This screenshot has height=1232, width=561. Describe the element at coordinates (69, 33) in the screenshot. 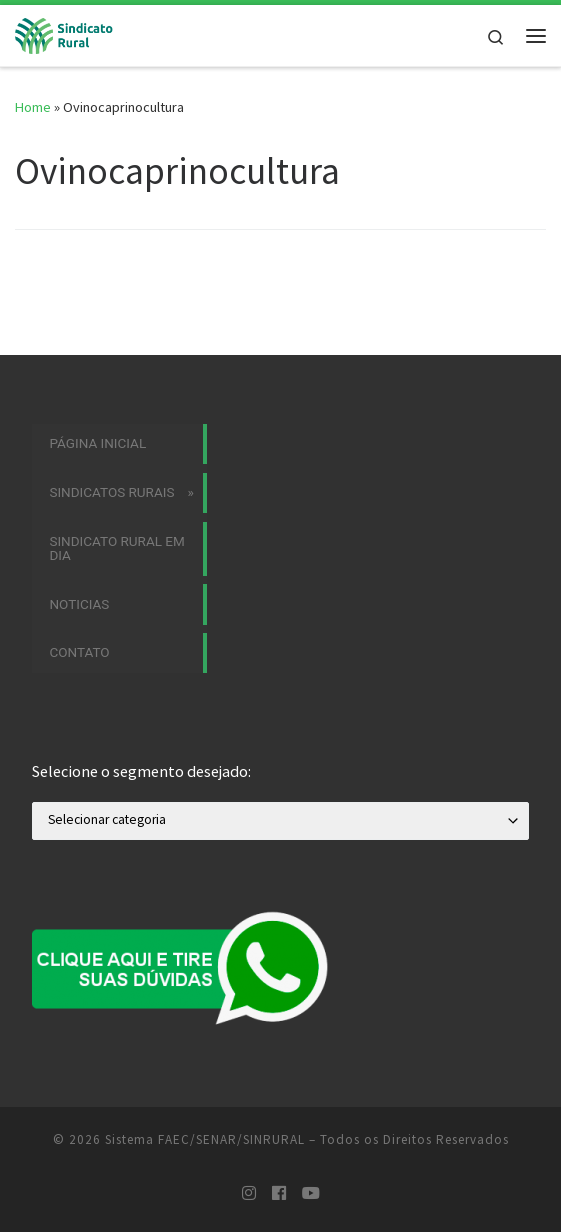

I see `[Sistema FAEC/SENAR/SINRURAL | Sindicatos Rurais]` at that location.